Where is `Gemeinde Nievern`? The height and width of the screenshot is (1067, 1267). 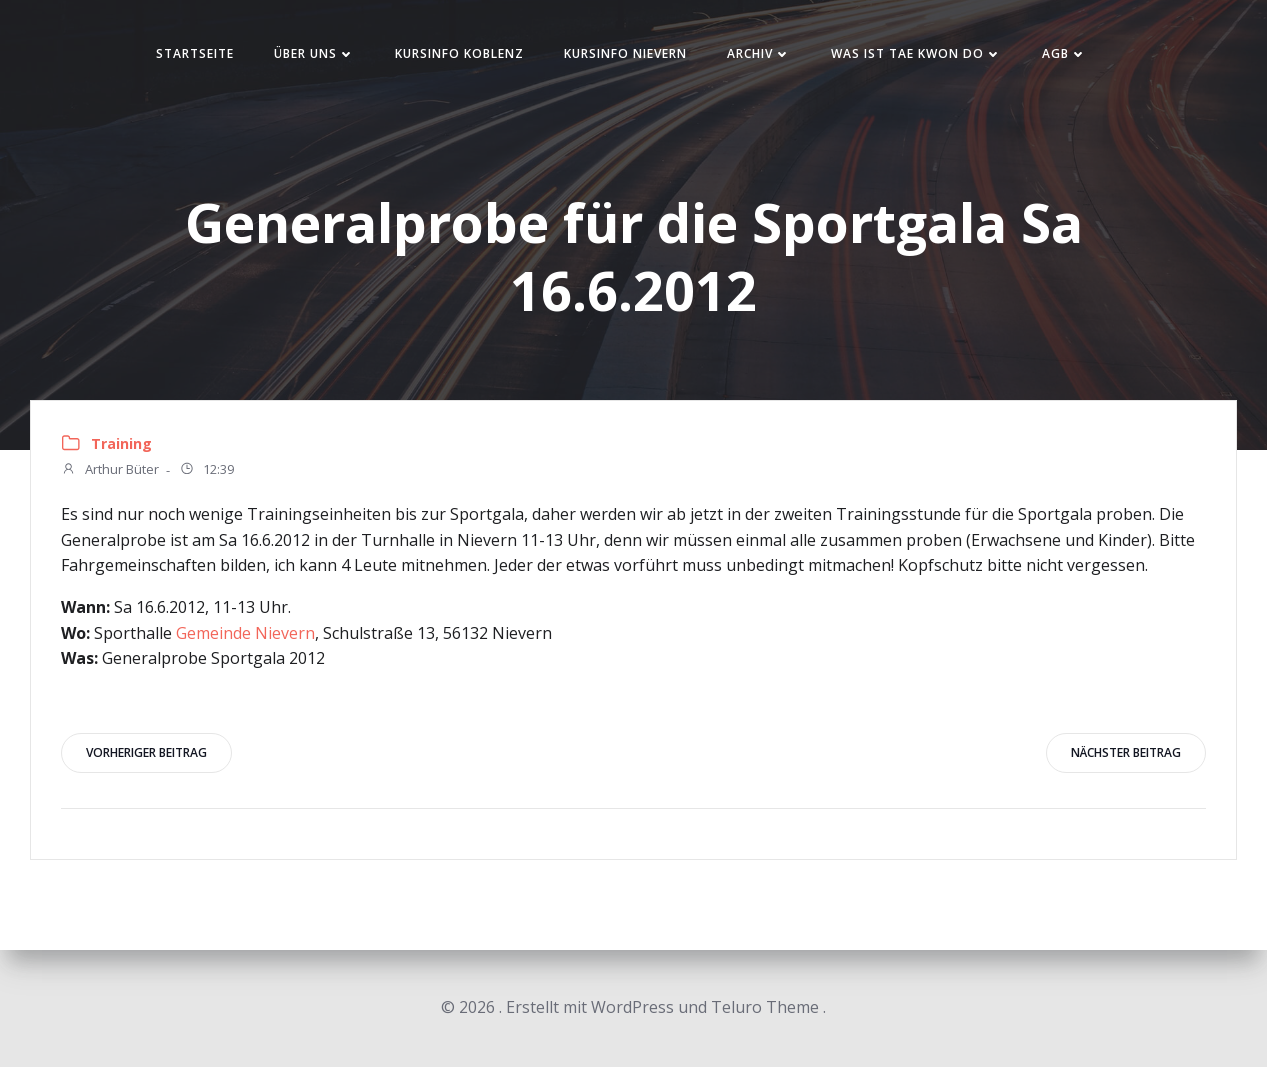
Gemeinde Nievern is located at coordinates (245, 633).